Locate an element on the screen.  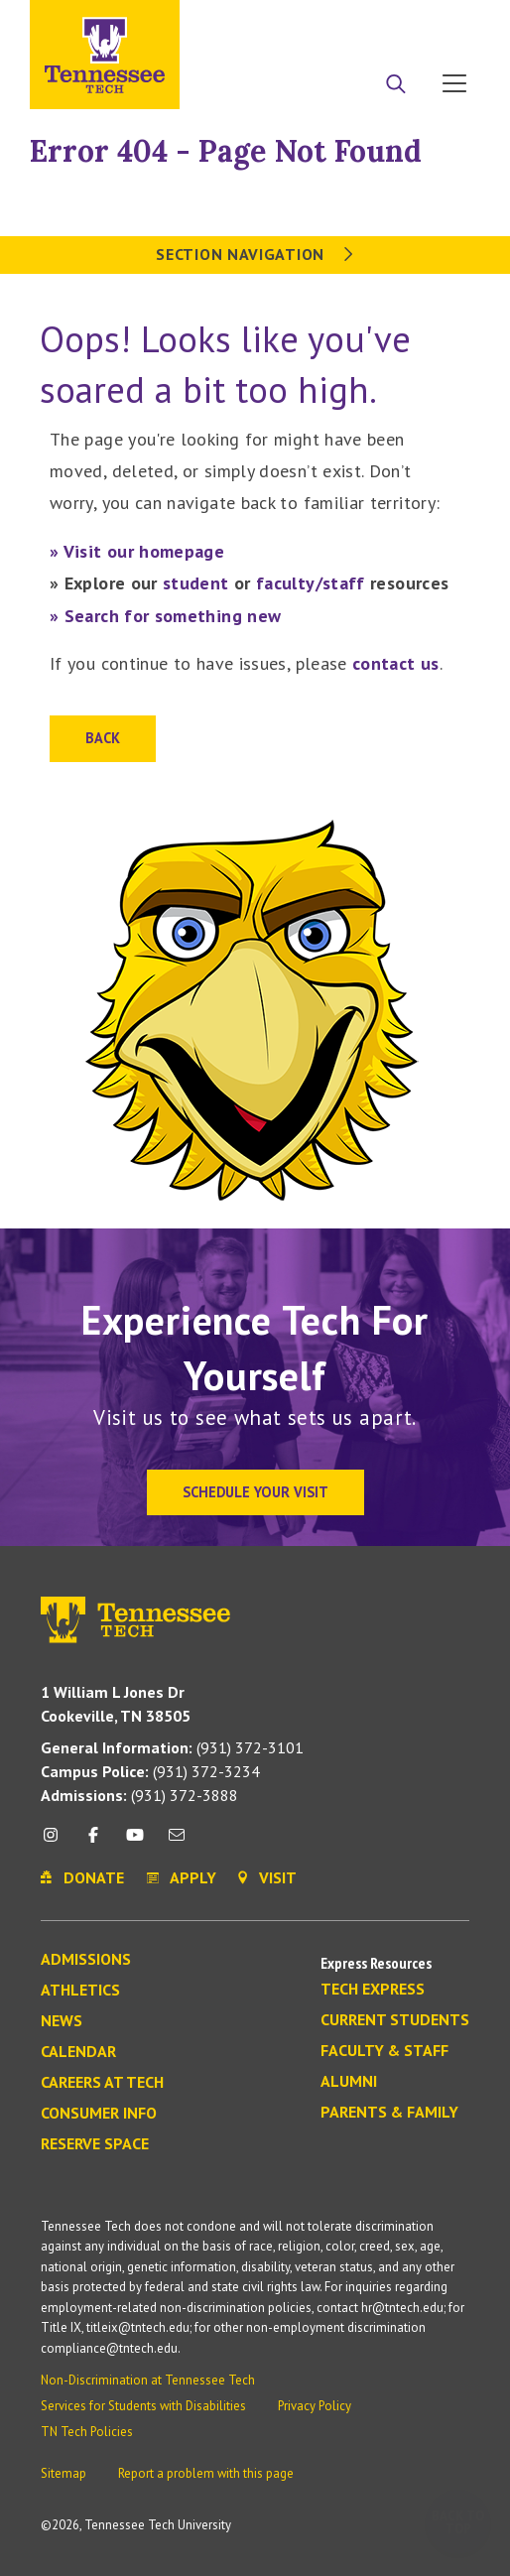
Current Students is located at coordinates (394, 2020).